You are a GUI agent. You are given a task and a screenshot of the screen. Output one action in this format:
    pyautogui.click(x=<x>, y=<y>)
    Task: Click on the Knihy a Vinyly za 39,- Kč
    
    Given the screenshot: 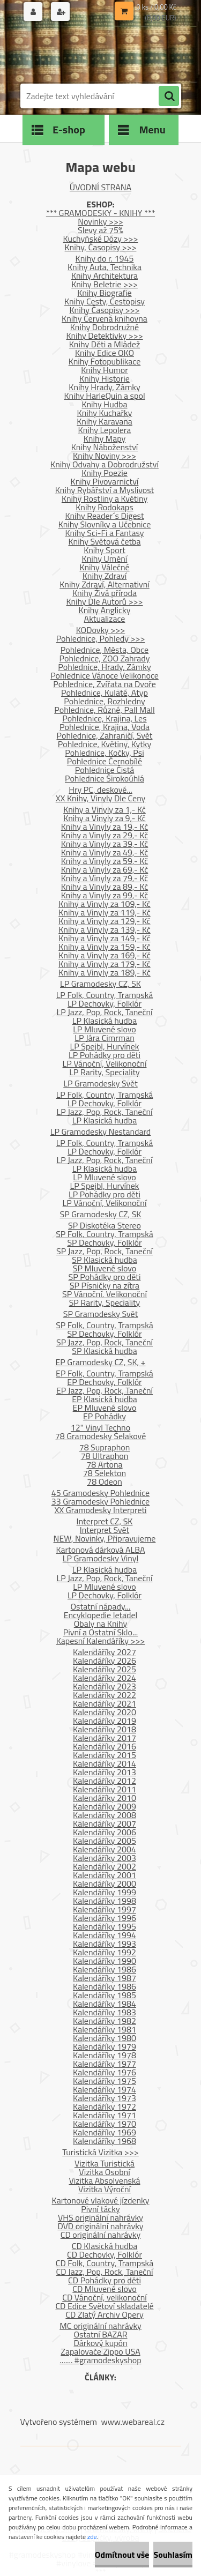 What is the action you would take?
    pyautogui.click(x=104, y=843)
    